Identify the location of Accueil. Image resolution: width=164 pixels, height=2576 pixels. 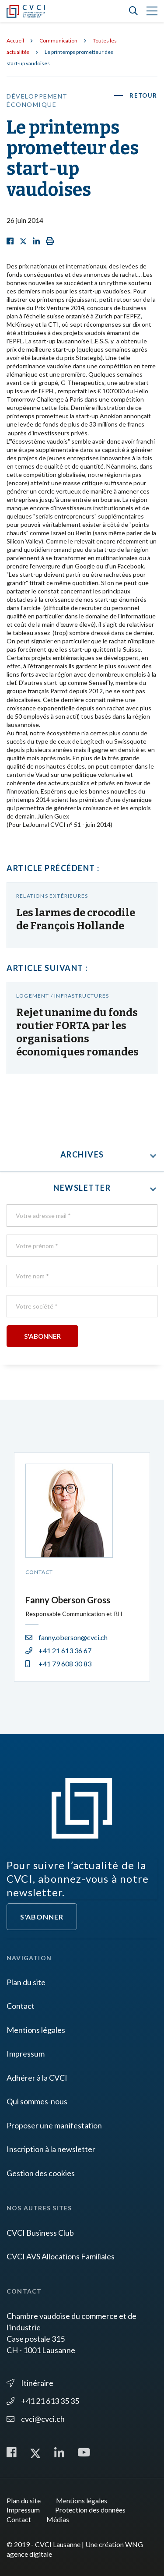
(15, 40).